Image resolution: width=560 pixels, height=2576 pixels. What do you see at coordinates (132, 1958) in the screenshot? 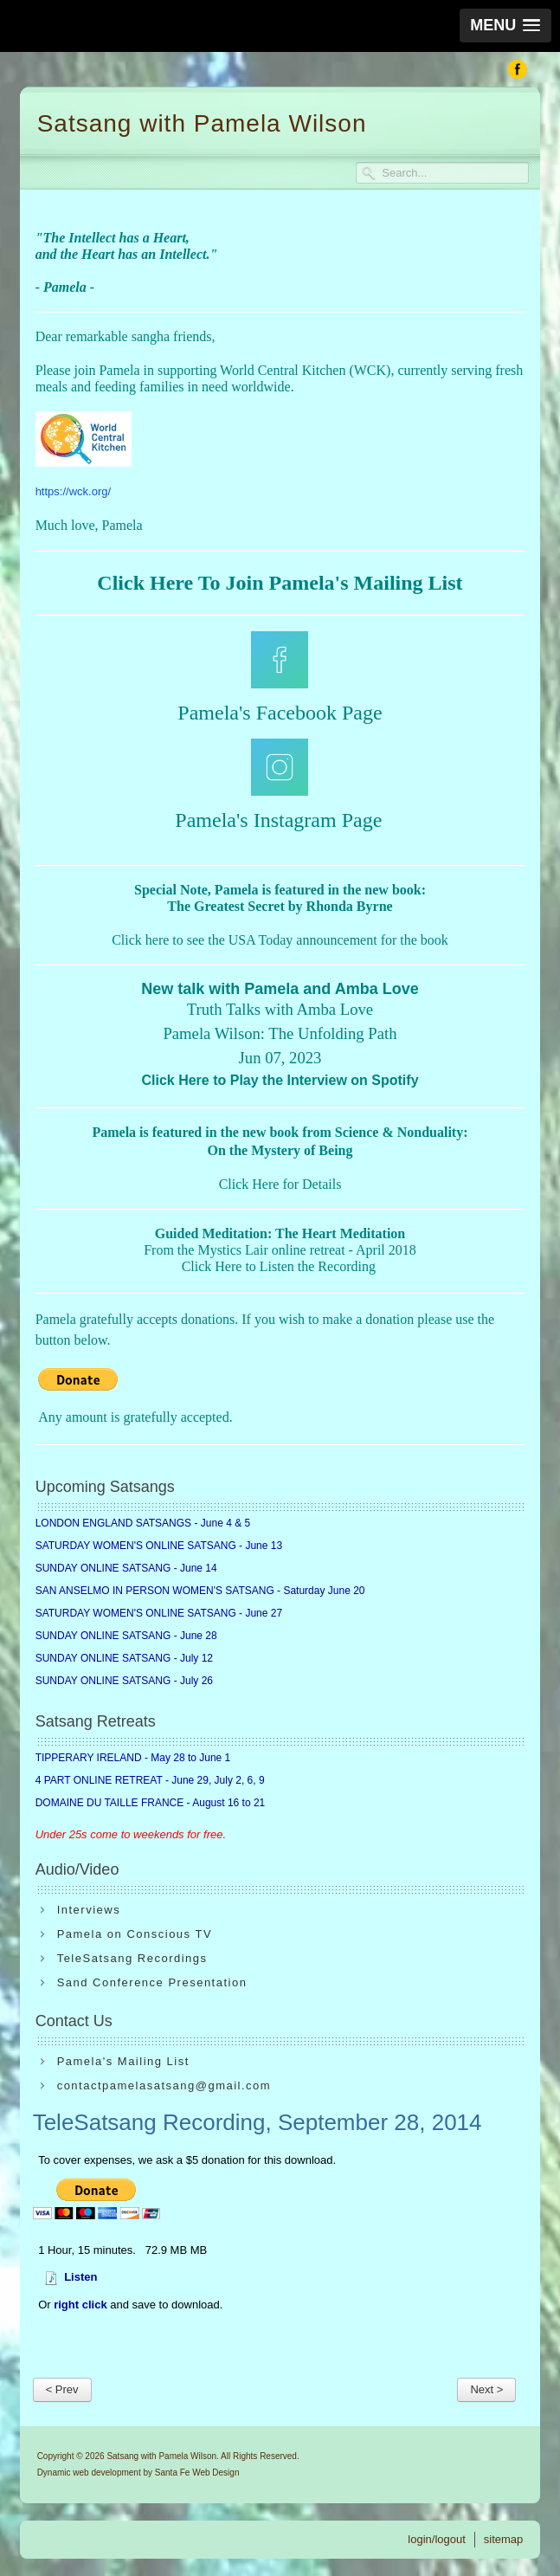
I see `TeleSatsang Recordings` at bounding box center [132, 1958].